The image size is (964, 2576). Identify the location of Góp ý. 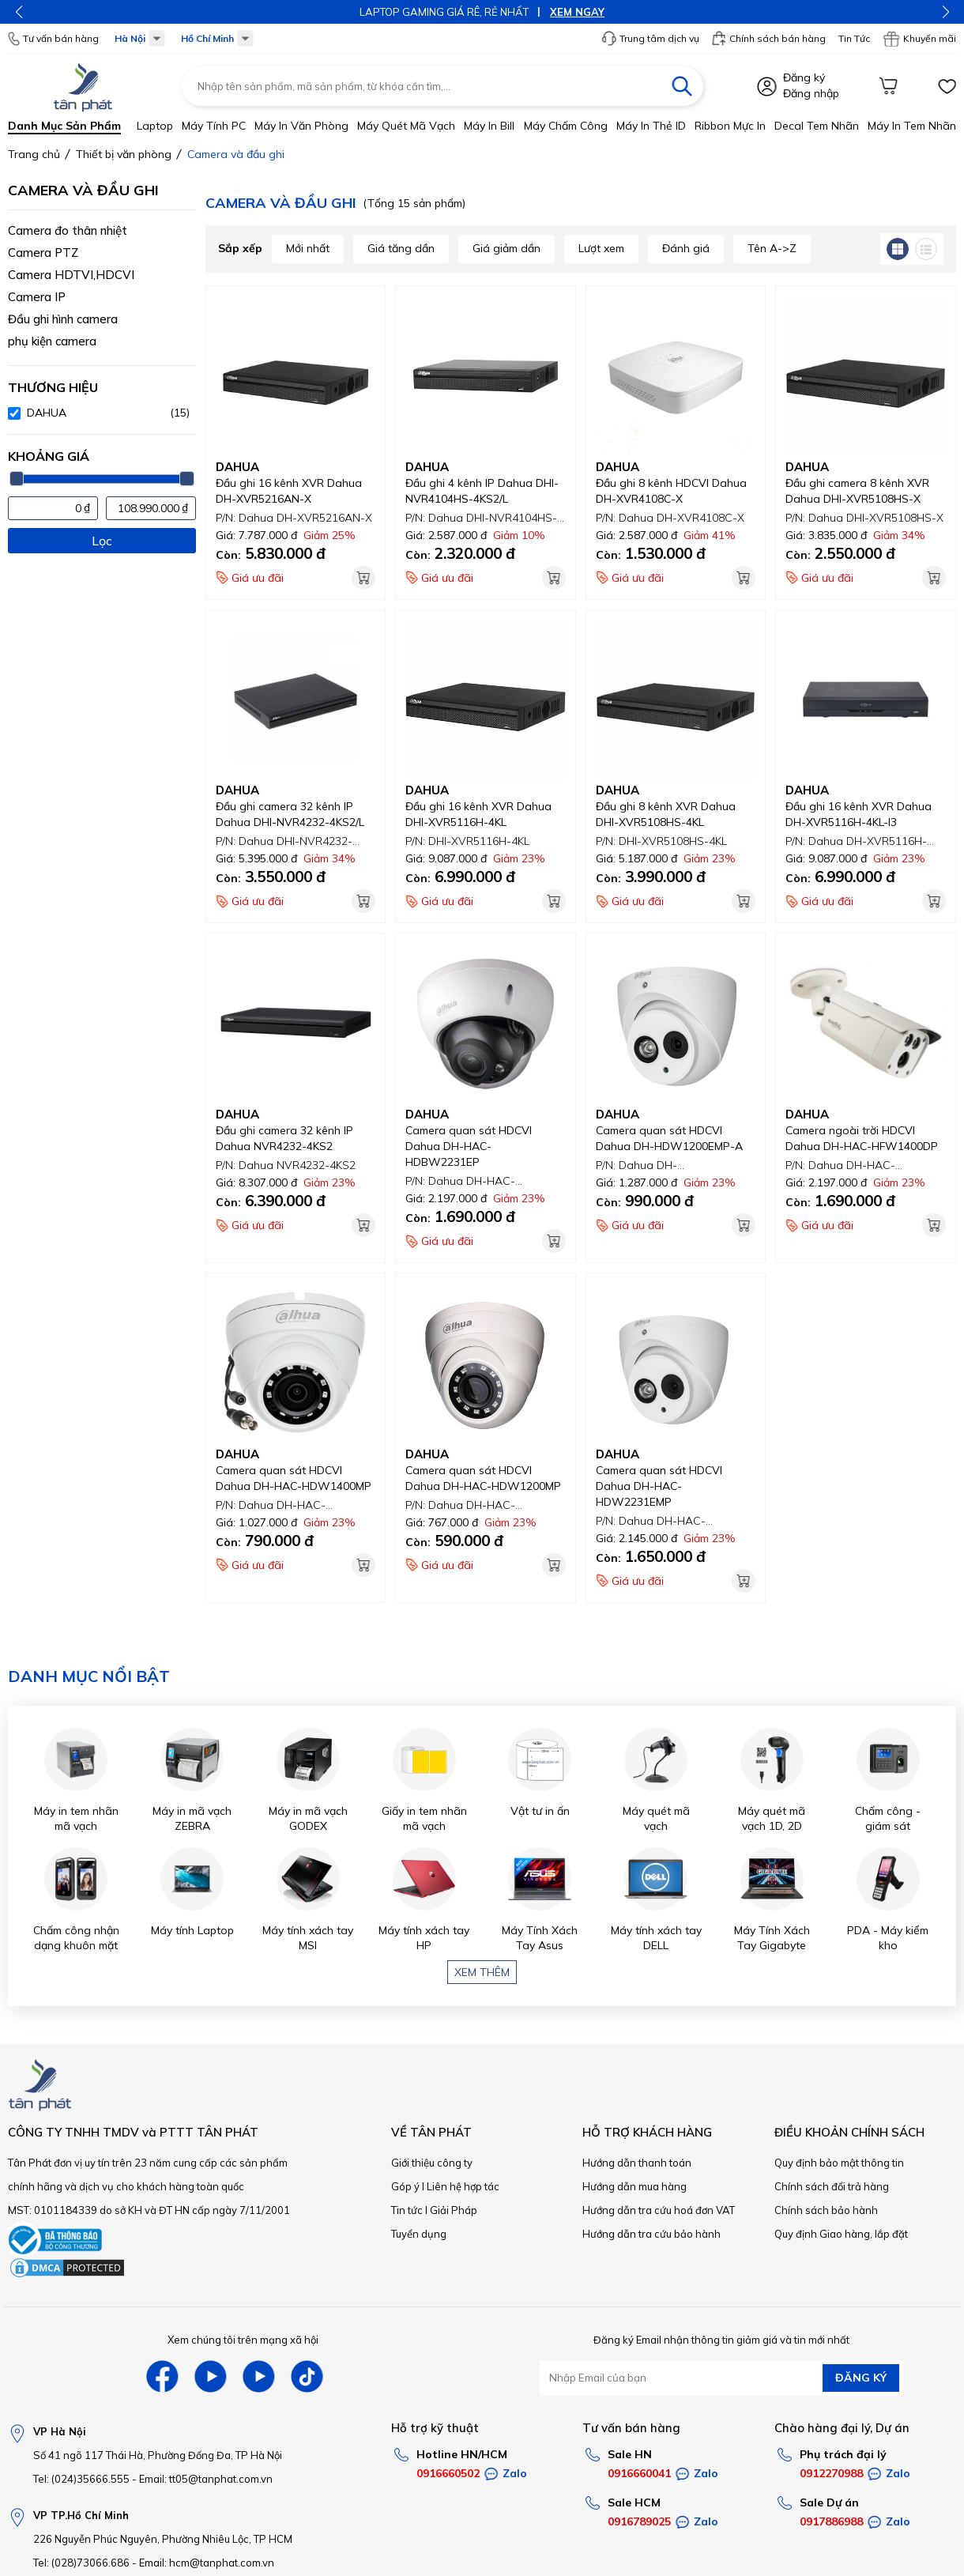
(405, 2186).